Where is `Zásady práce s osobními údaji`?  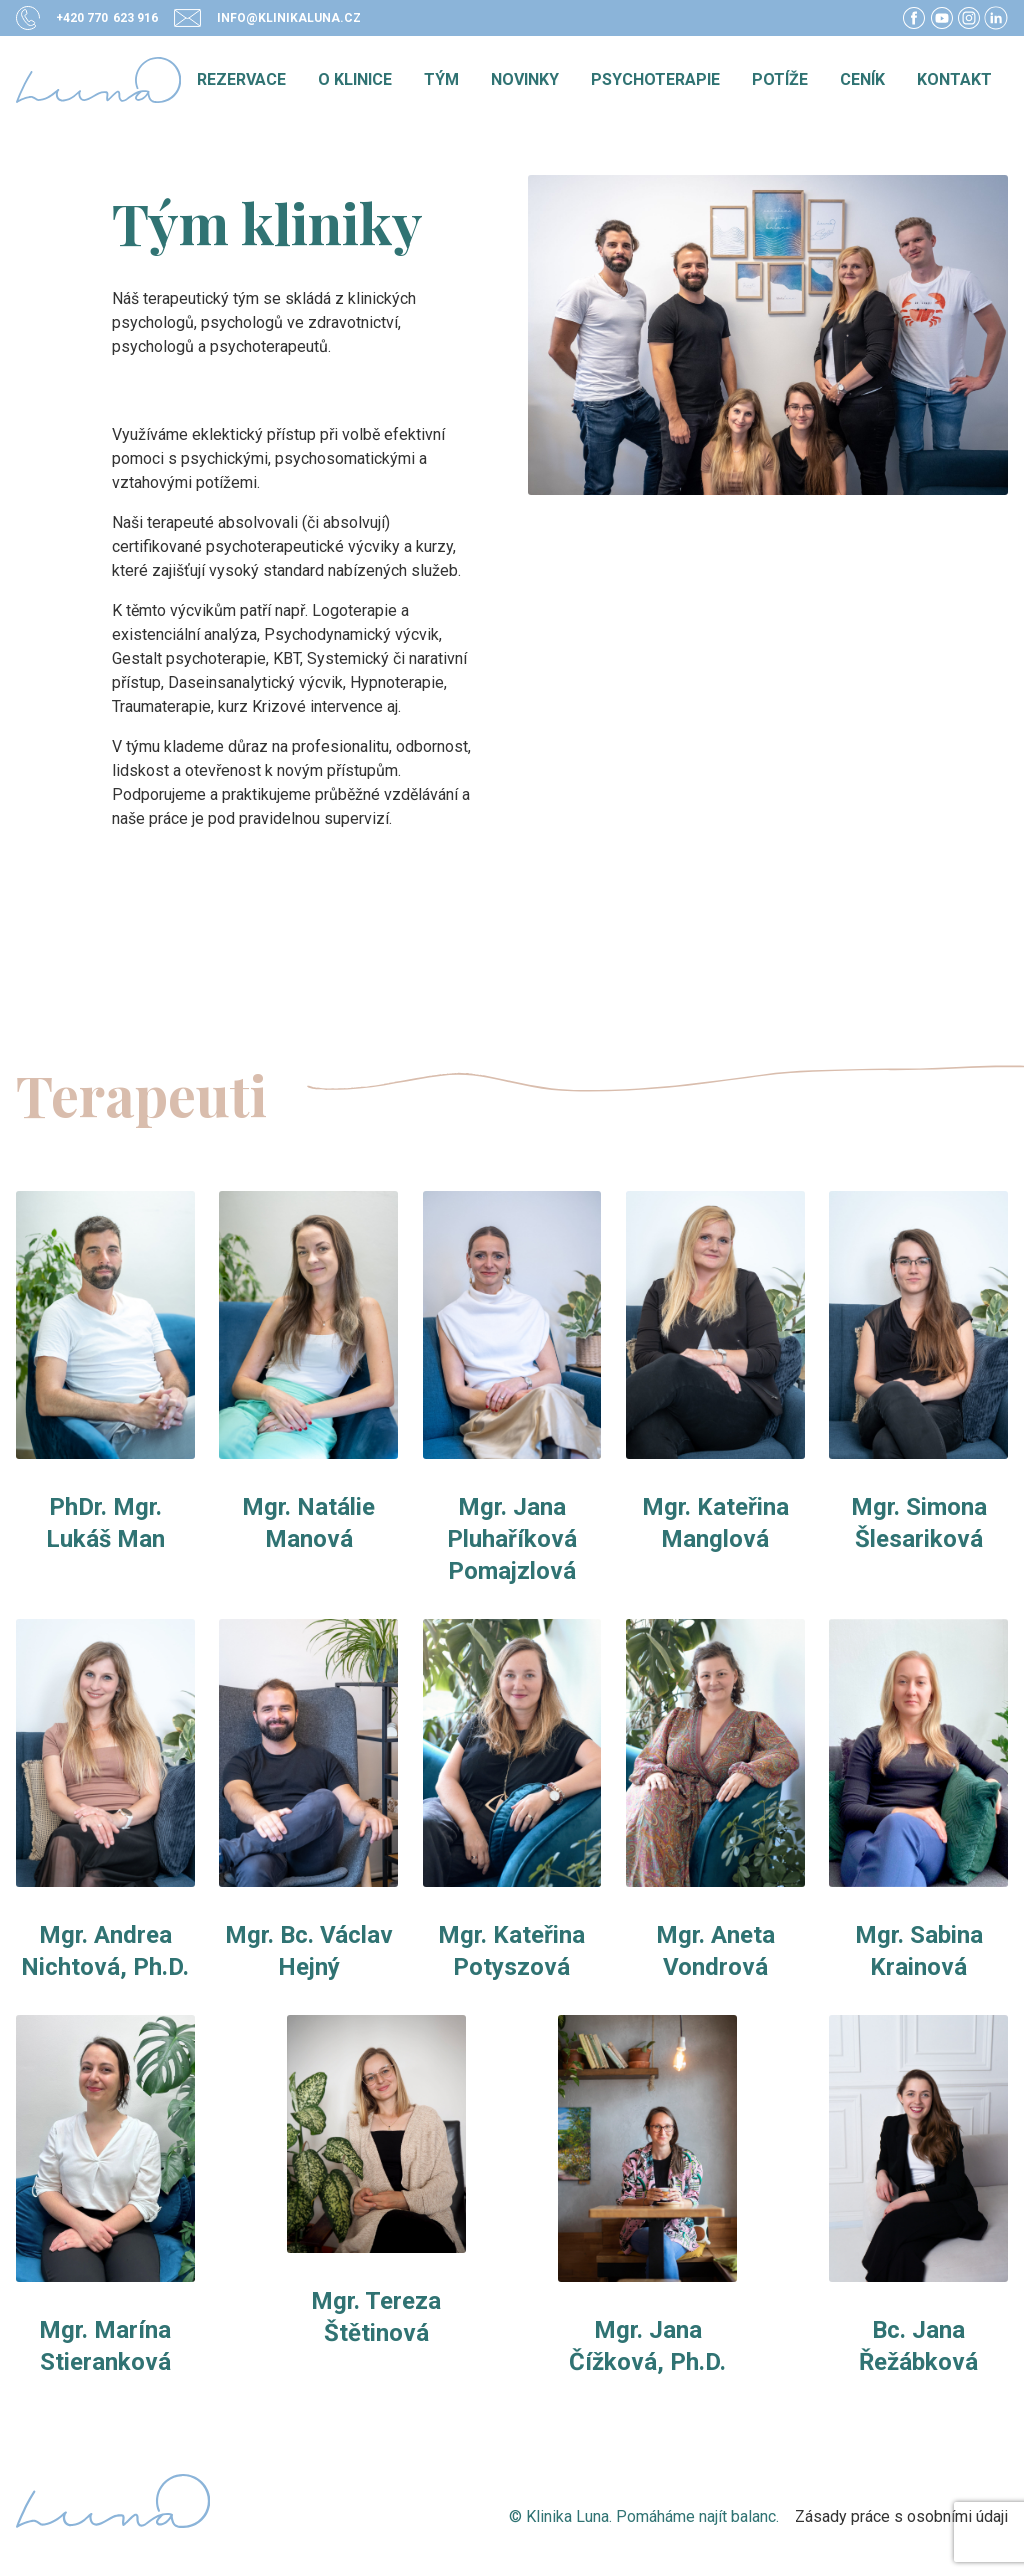
Zásady práce s osobními údaji is located at coordinates (901, 2516).